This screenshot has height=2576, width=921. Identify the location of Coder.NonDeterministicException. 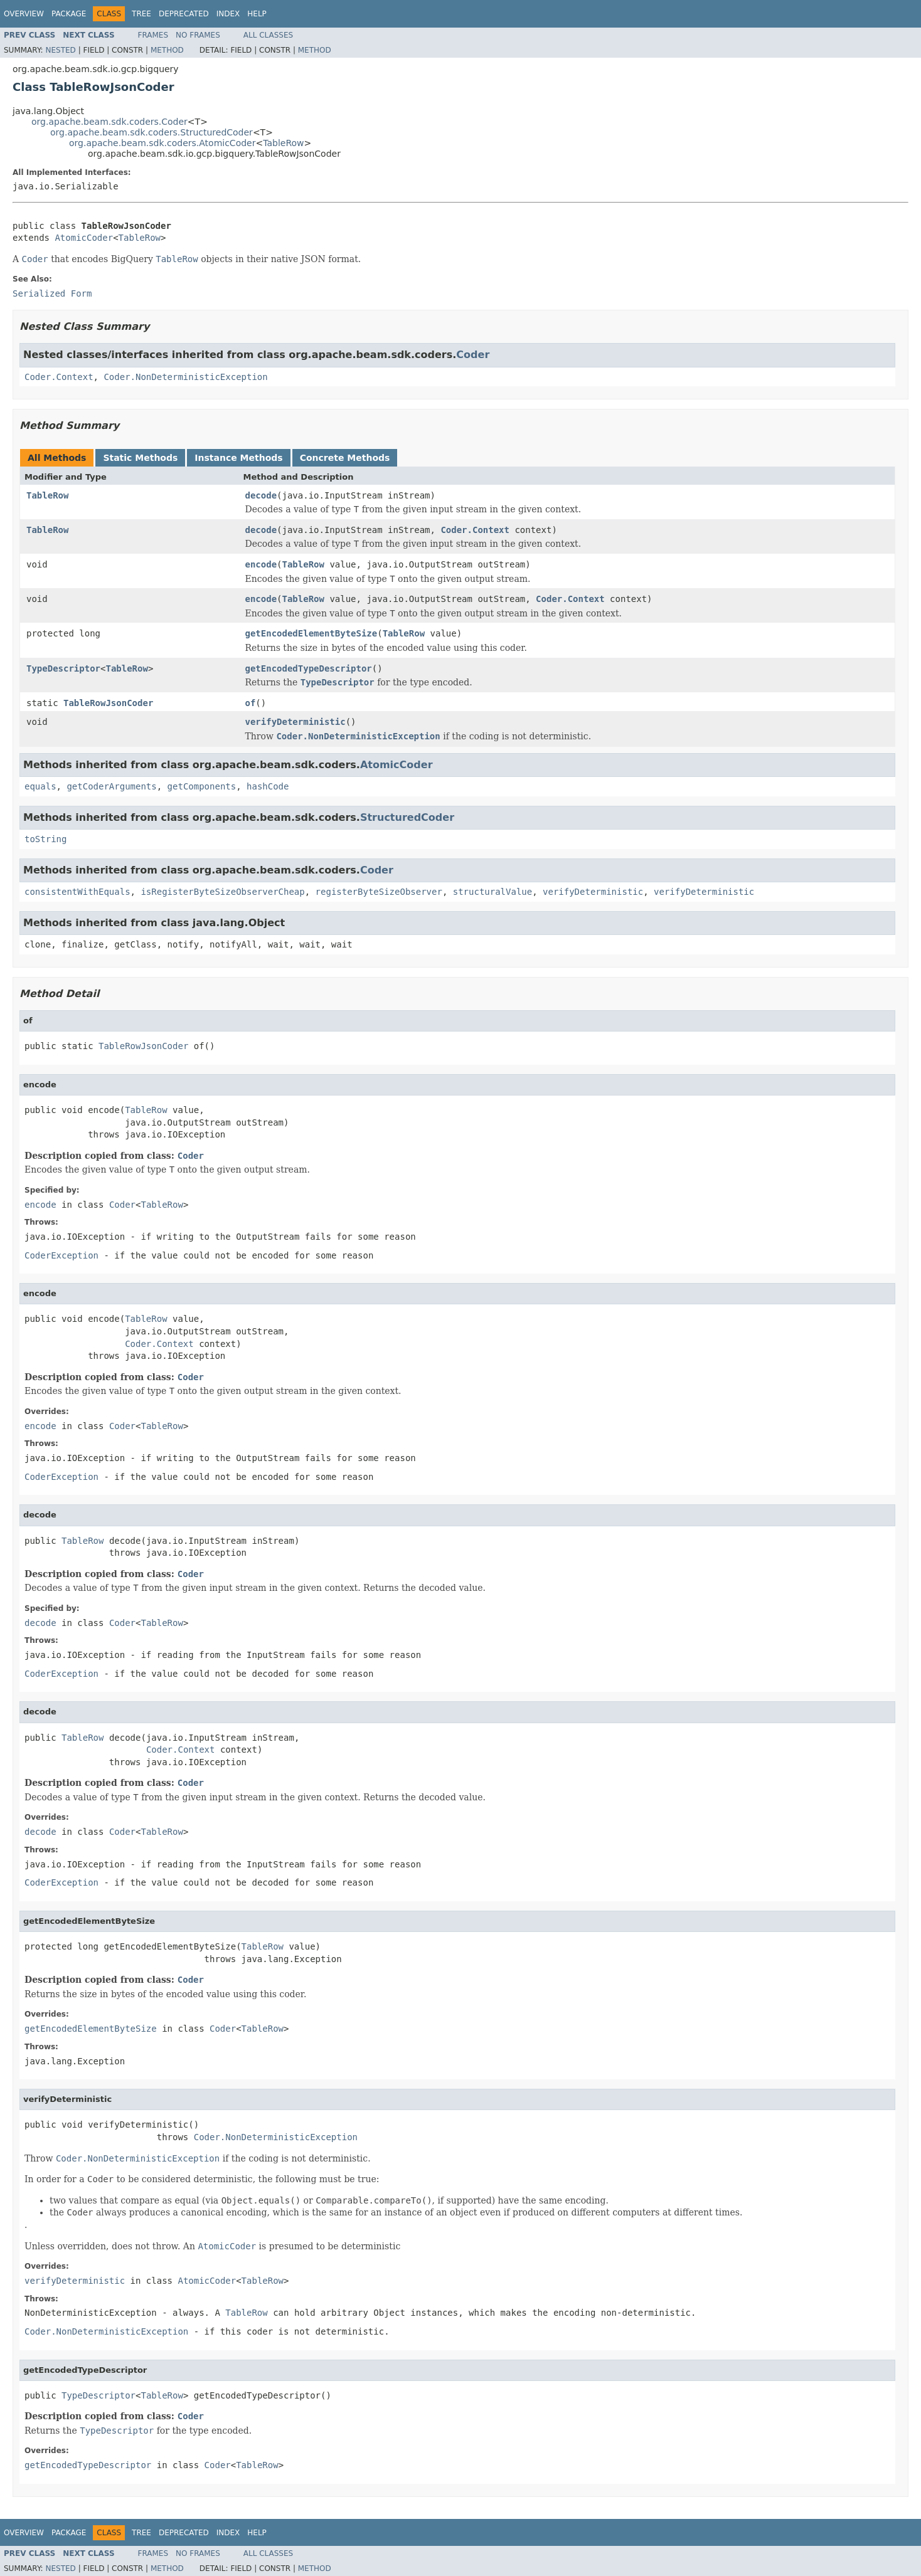
(185, 377).